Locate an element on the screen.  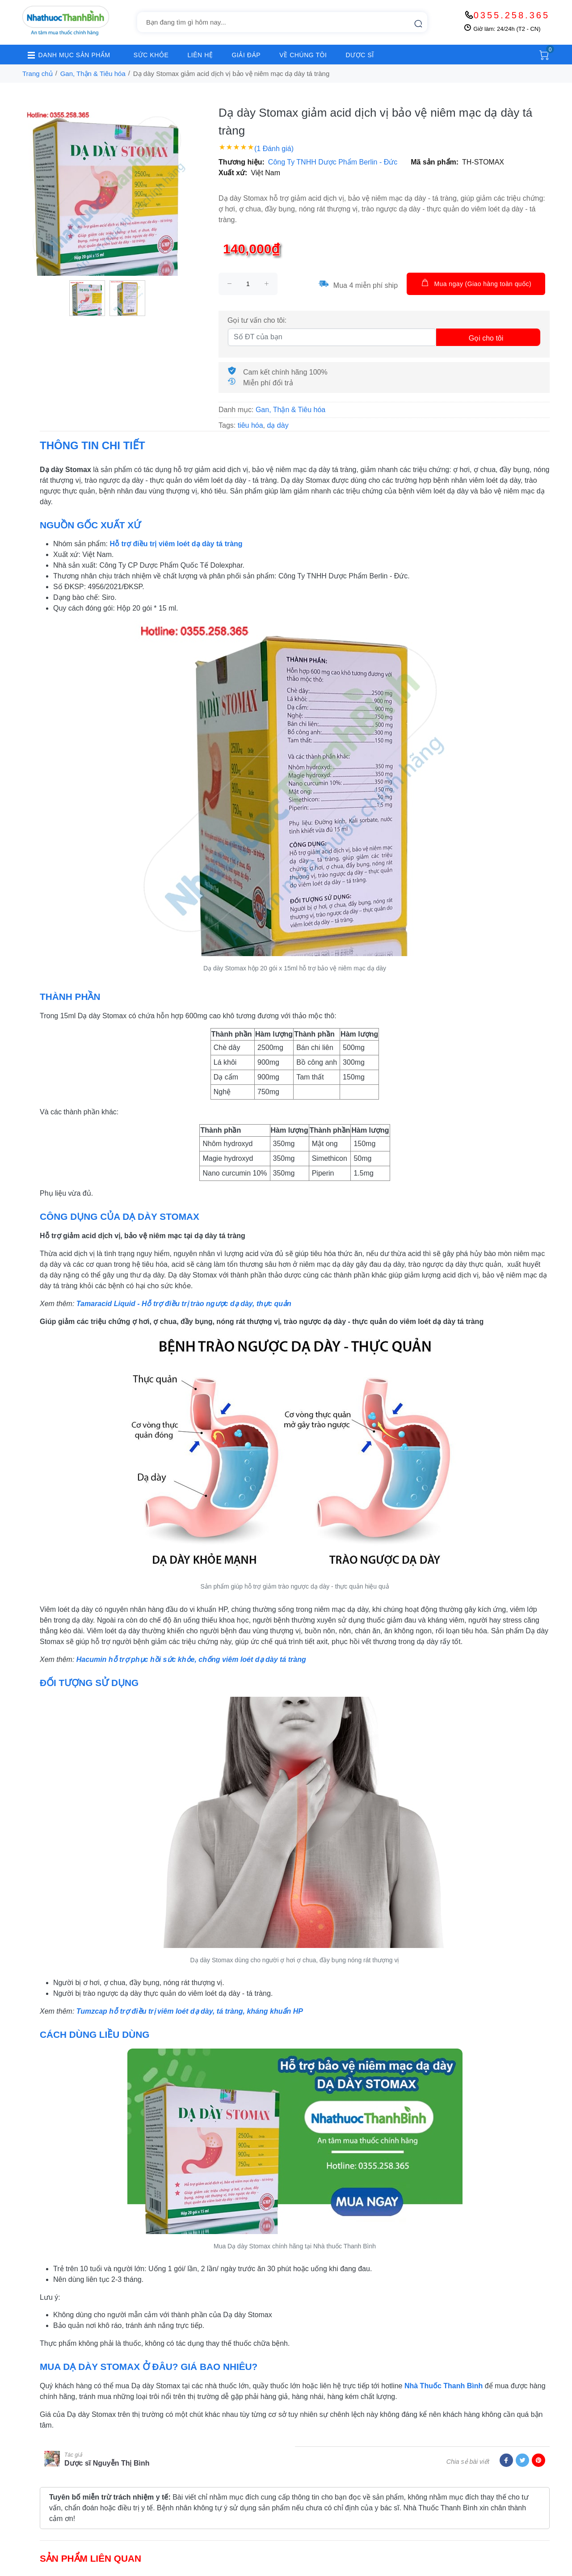
0355.258.365 is located at coordinates (512, 15).